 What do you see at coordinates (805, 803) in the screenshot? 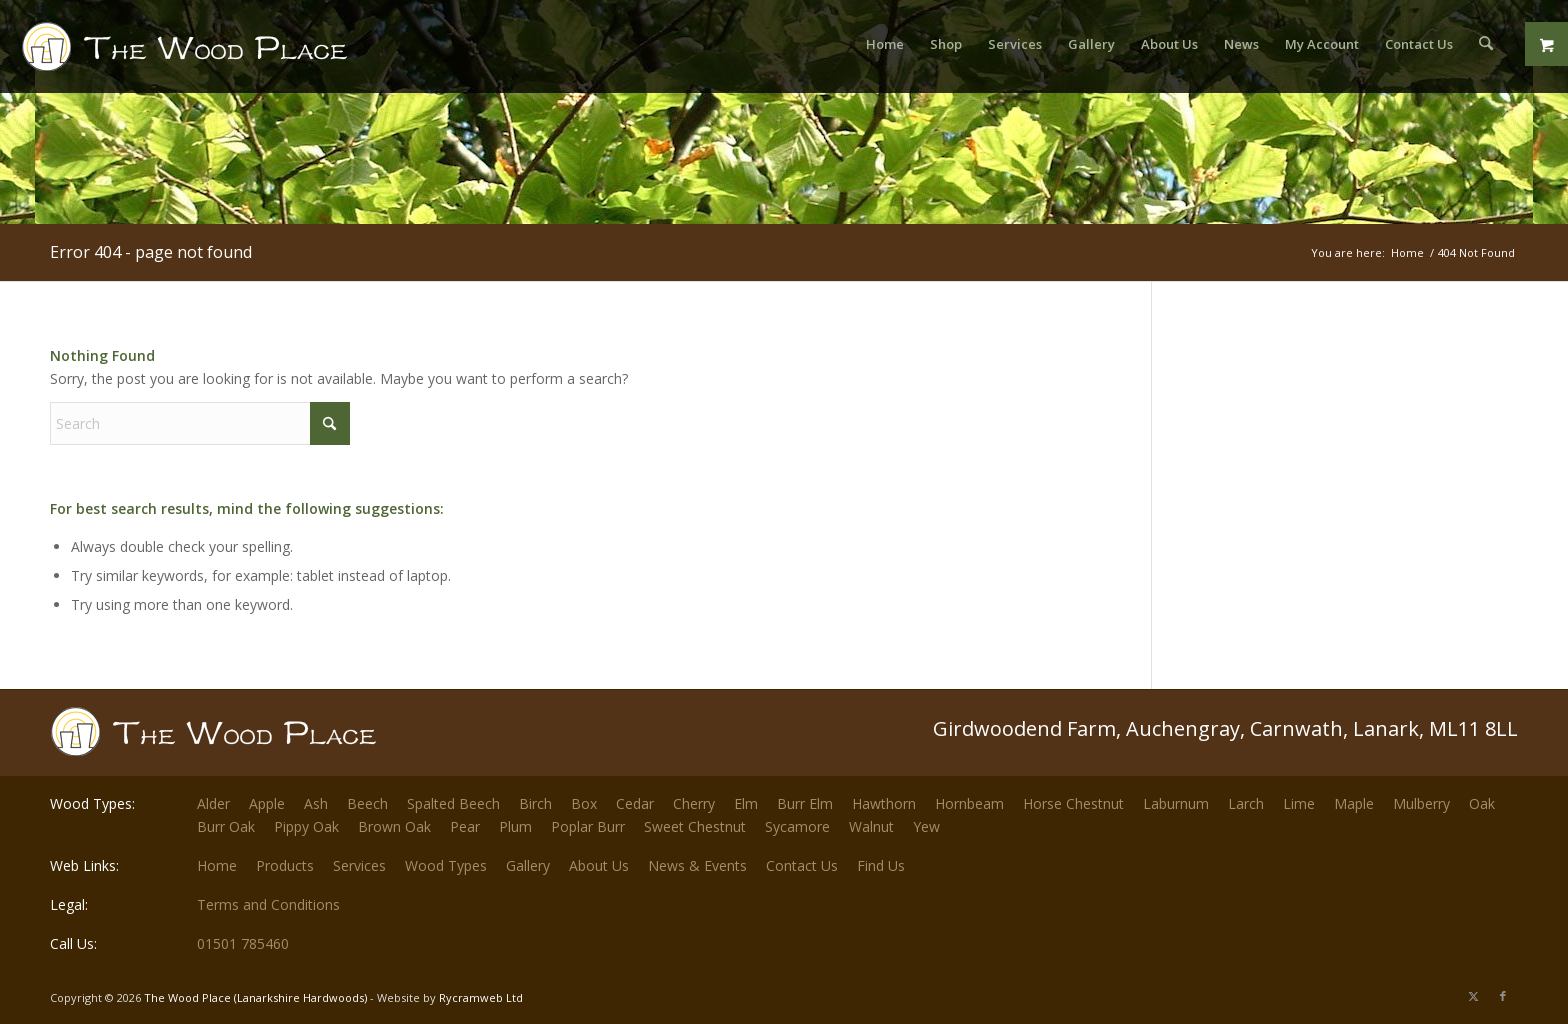
I see `Burr Elm` at bounding box center [805, 803].